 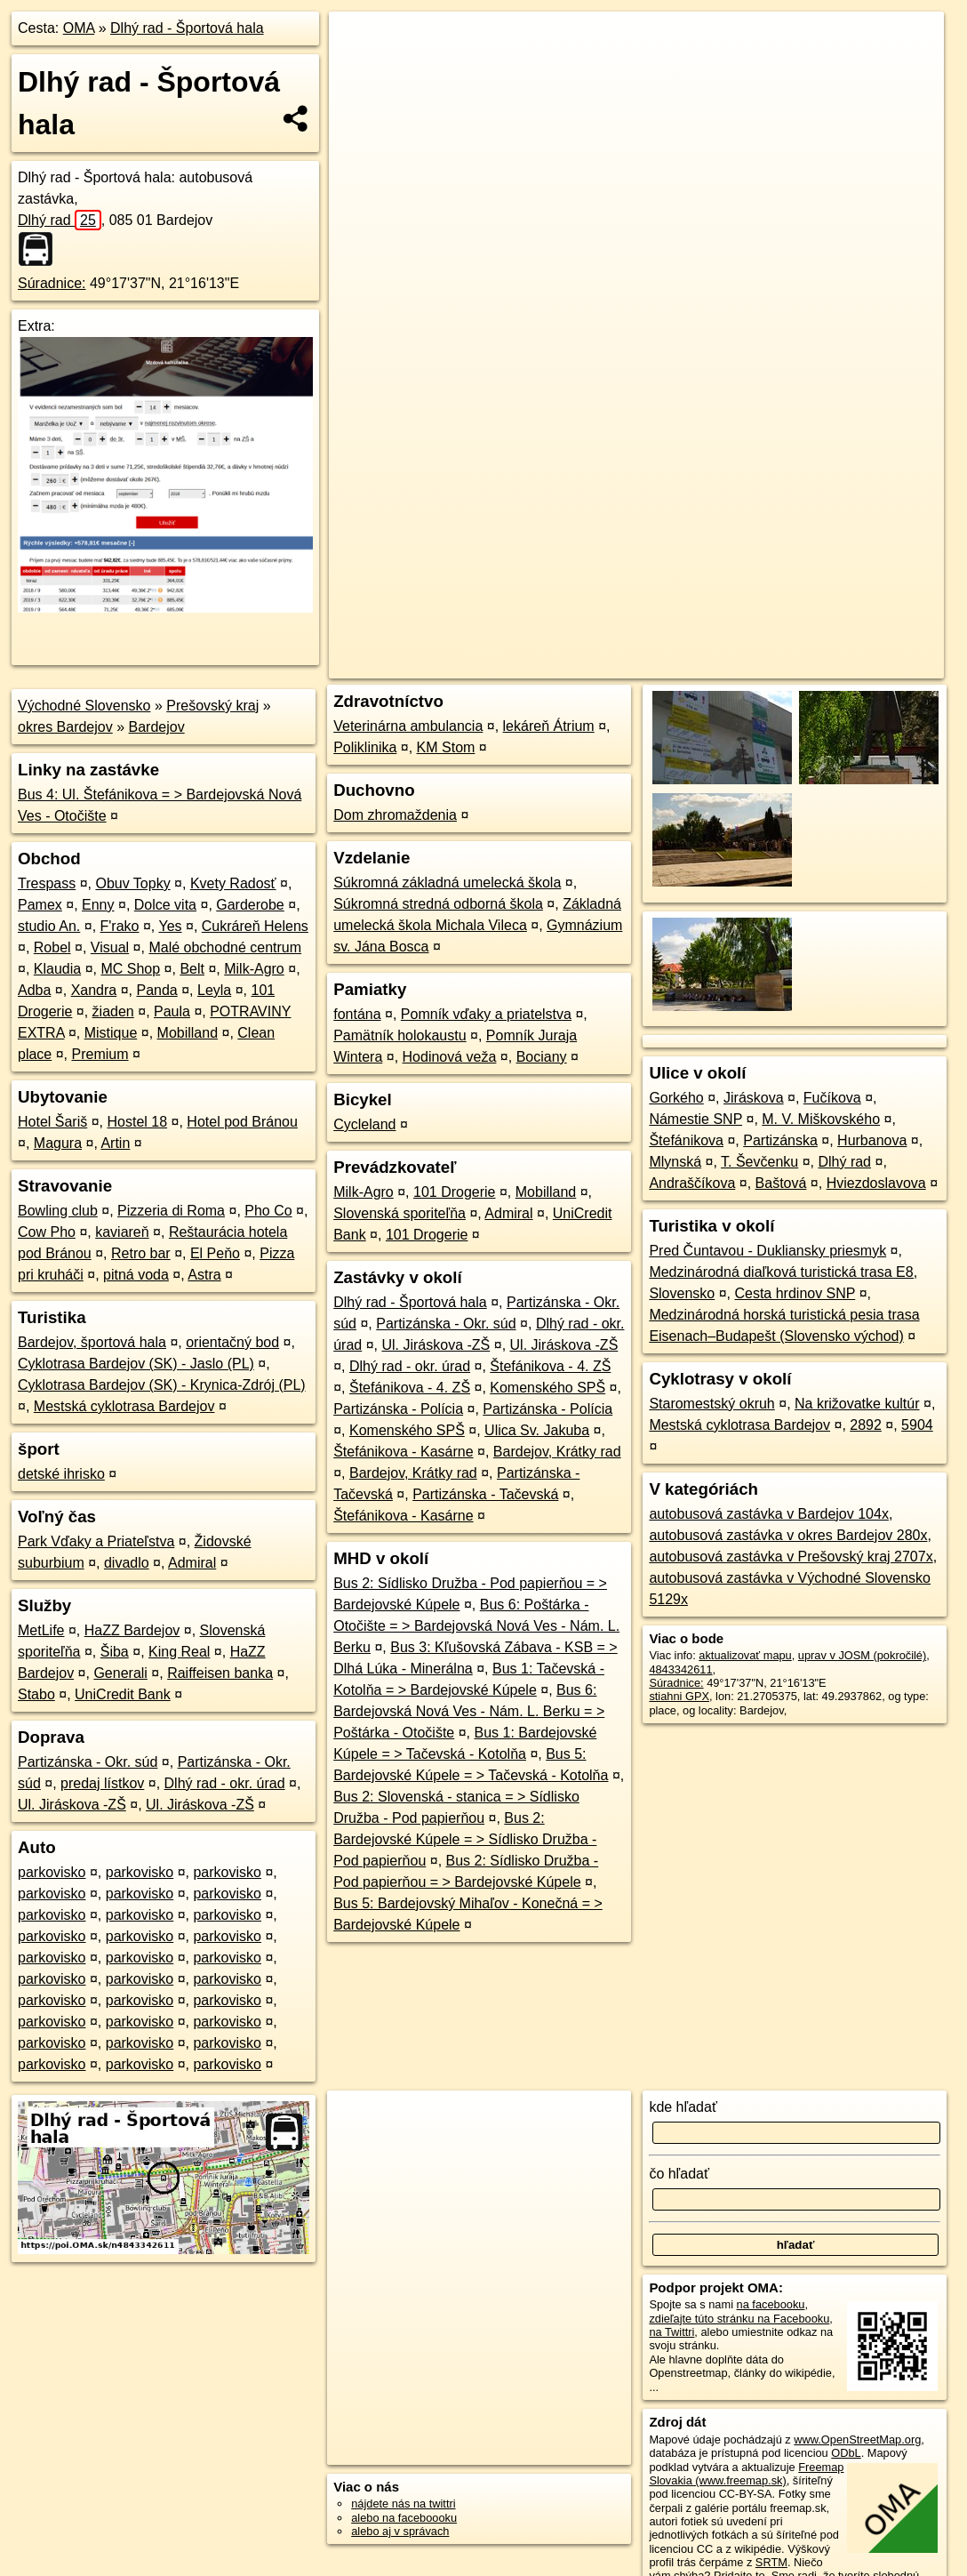 What do you see at coordinates (857, 1403) in the screenshot?
I see `Na križovatke kultúr` at bounding box center [857, 1403].